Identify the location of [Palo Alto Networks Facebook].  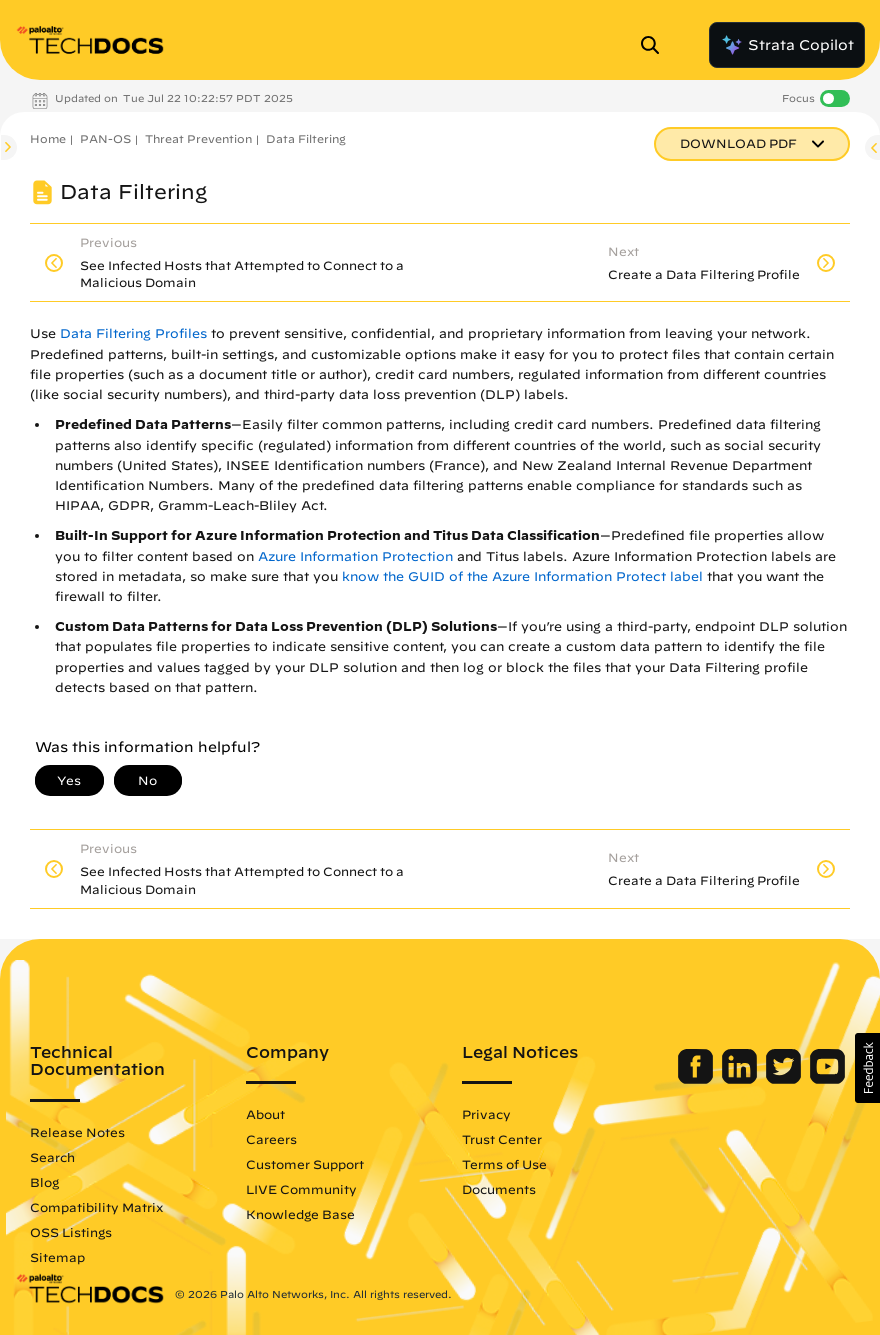
(697, 1079).